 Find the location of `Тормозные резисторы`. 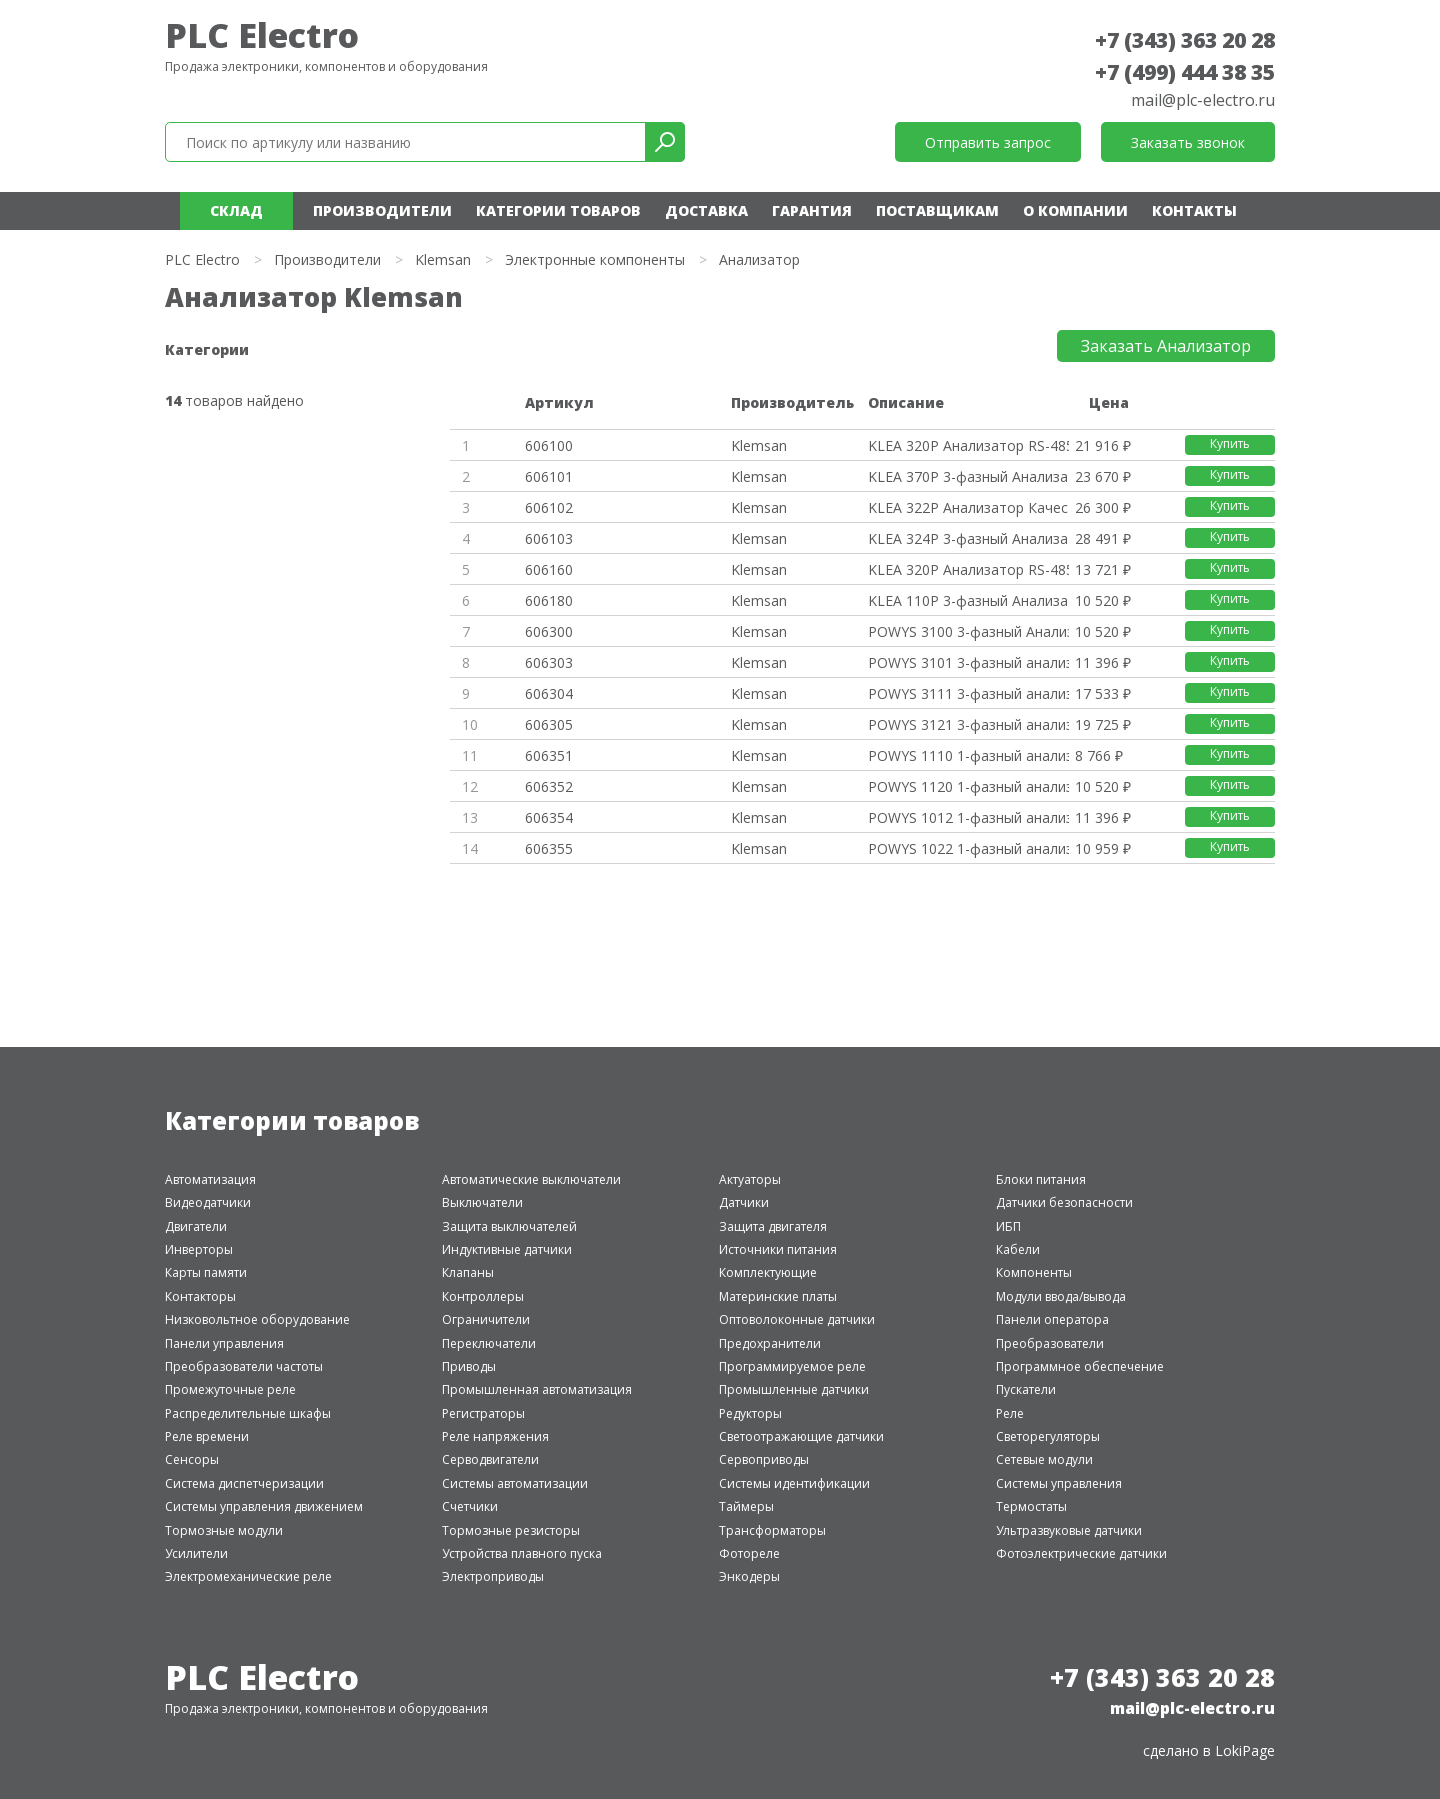

Тормозные резисторы is located at coordinates (511, 1530).